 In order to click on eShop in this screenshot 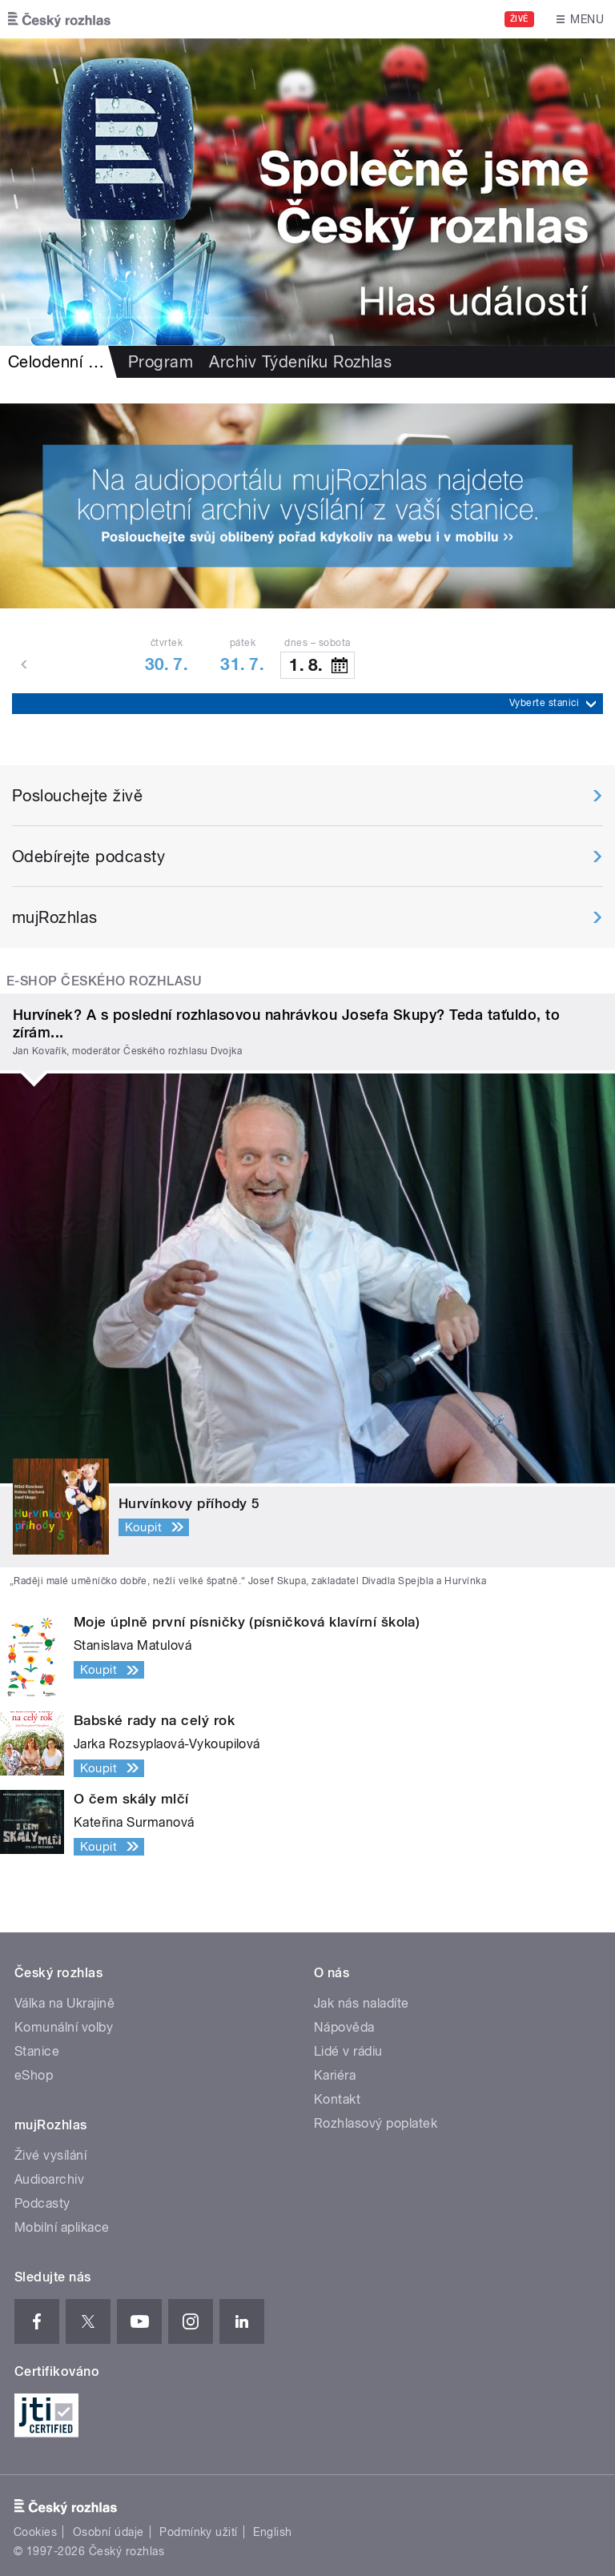, I will do `click(33, 2075)`.